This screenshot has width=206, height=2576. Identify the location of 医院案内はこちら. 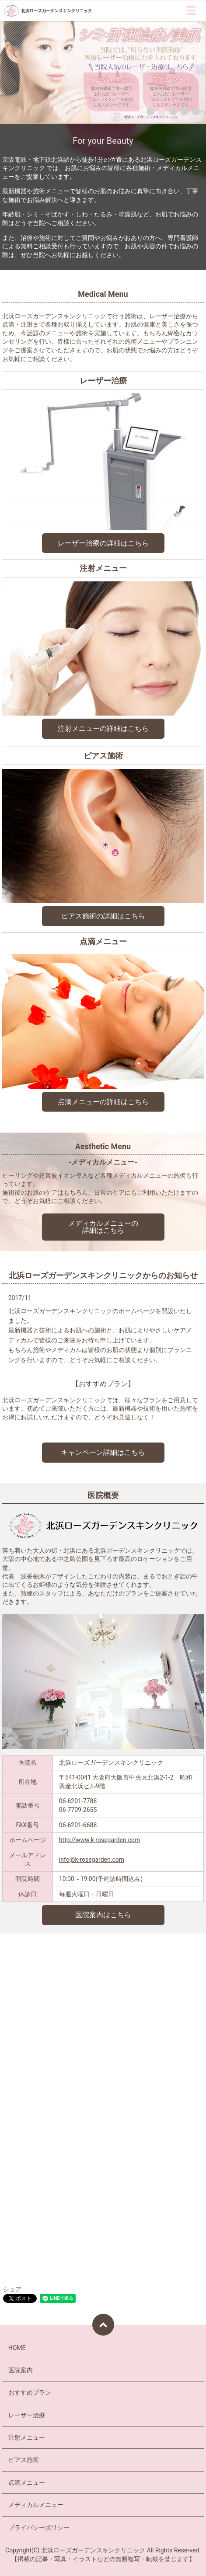
(103, 1915).